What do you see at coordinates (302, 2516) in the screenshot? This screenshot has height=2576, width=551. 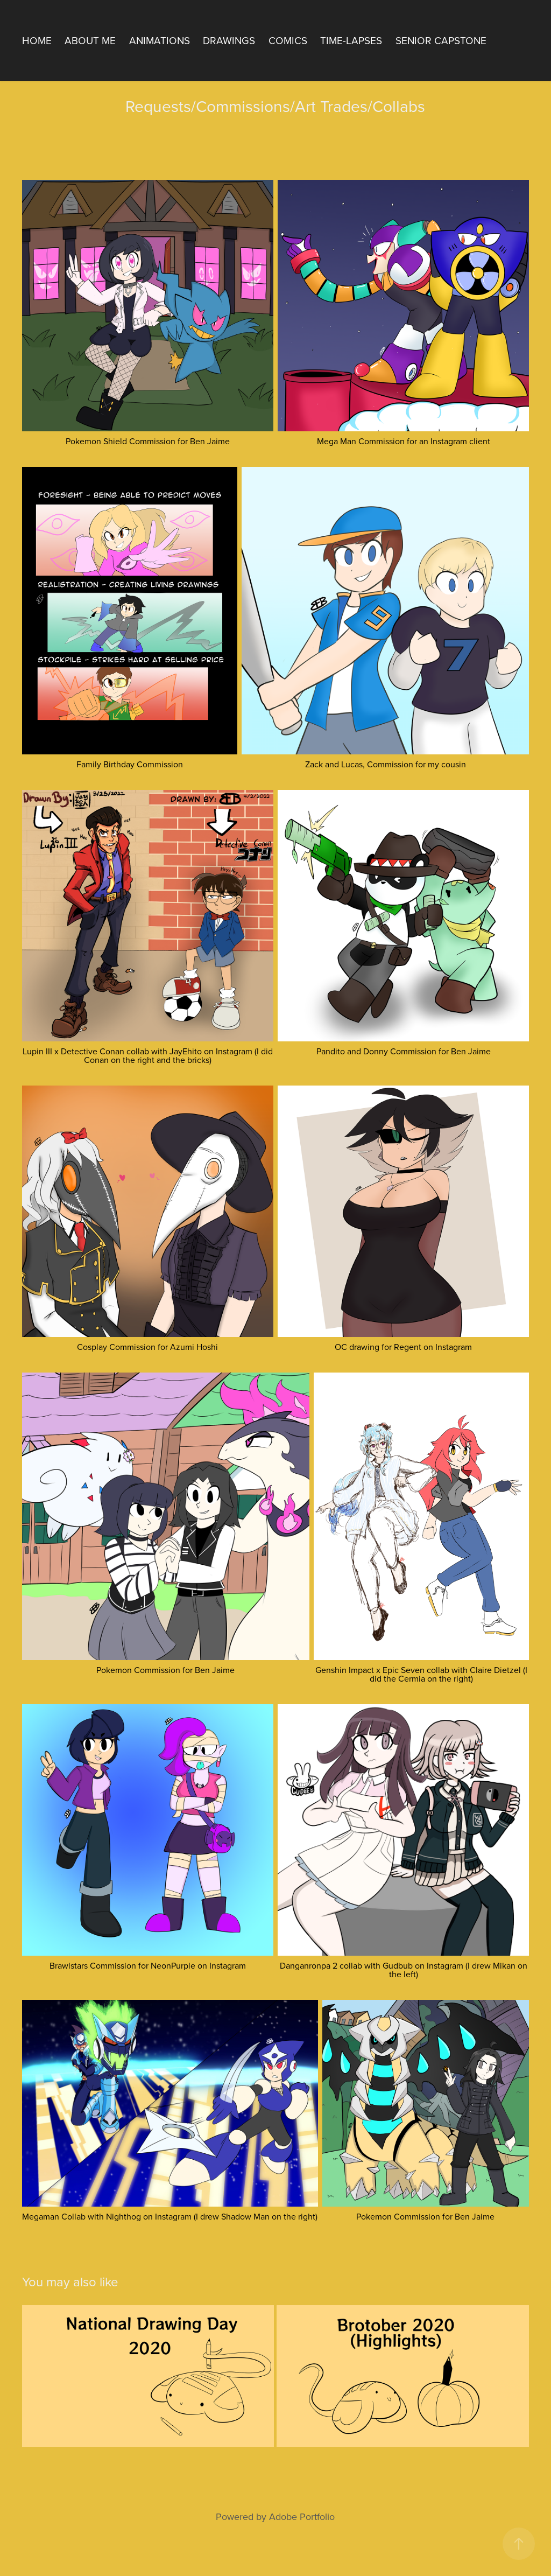 I see `Adobe Portfolio` at bounding box center [302, 2516].